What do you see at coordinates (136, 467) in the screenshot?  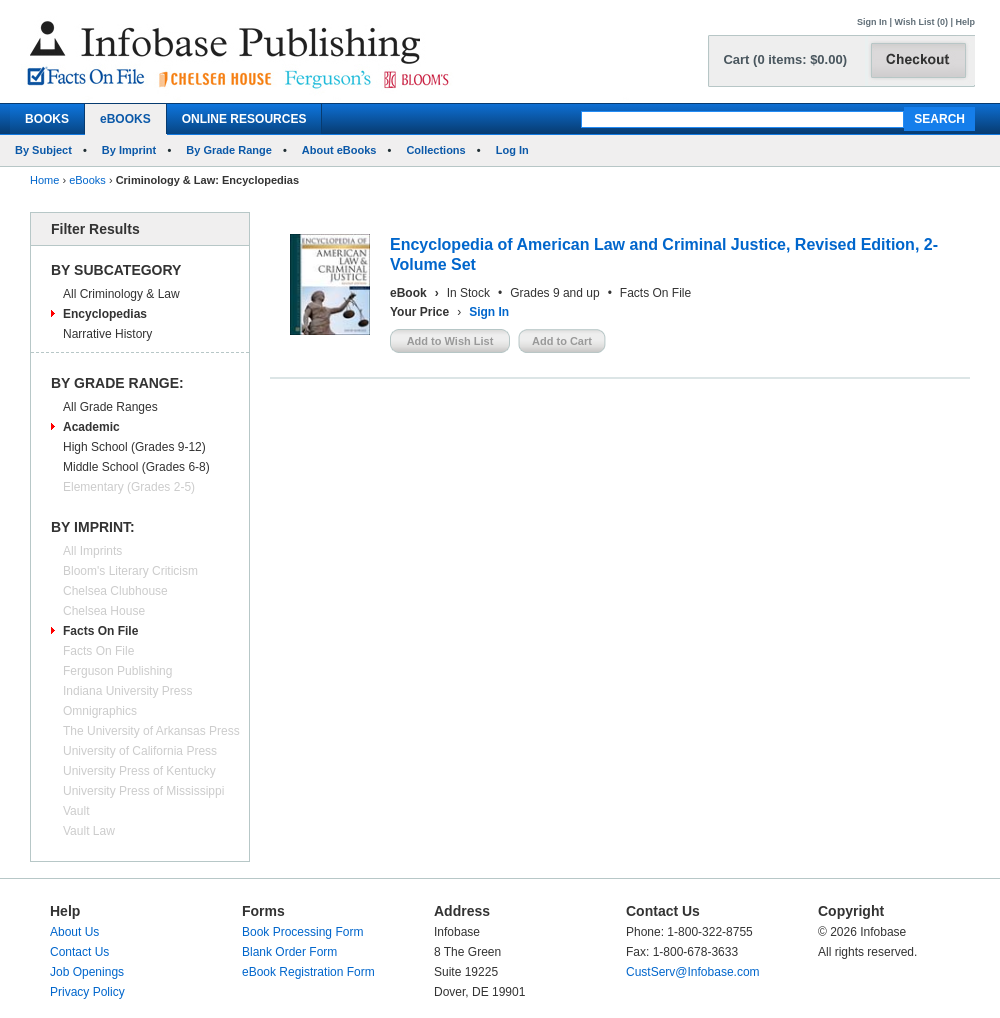 I see `Middle School (Grades 6-8)` at bounding box center [136, 467].